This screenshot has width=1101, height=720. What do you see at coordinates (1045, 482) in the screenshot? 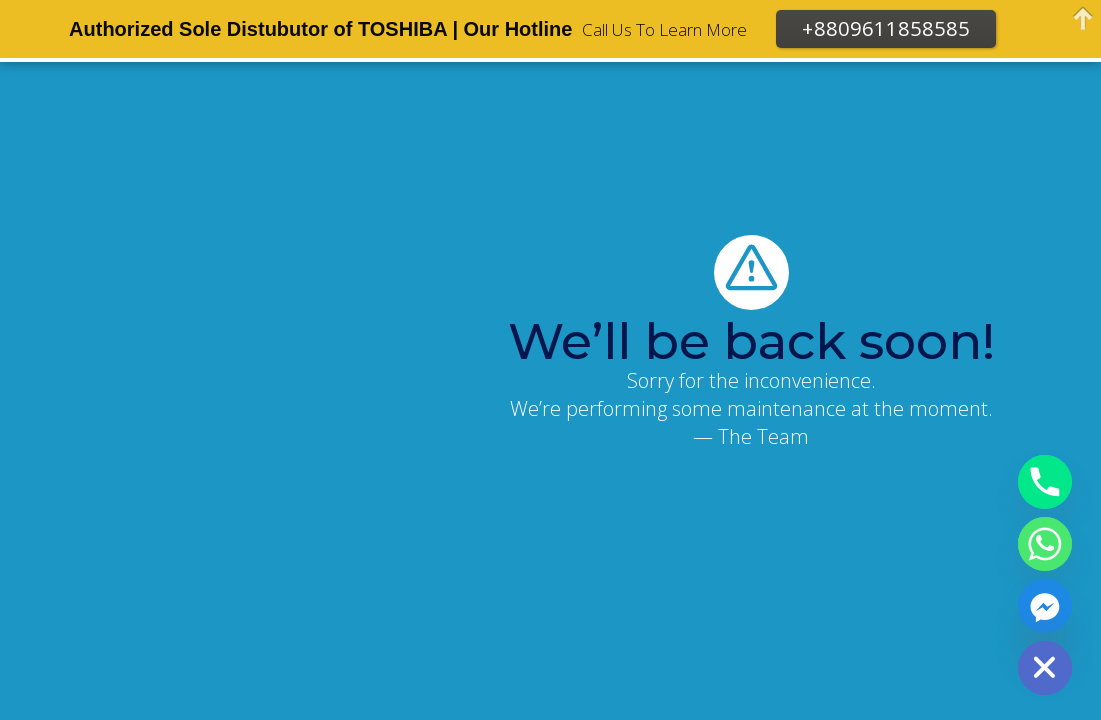
I see `[Phone]` at bounding box center [1045, 482].